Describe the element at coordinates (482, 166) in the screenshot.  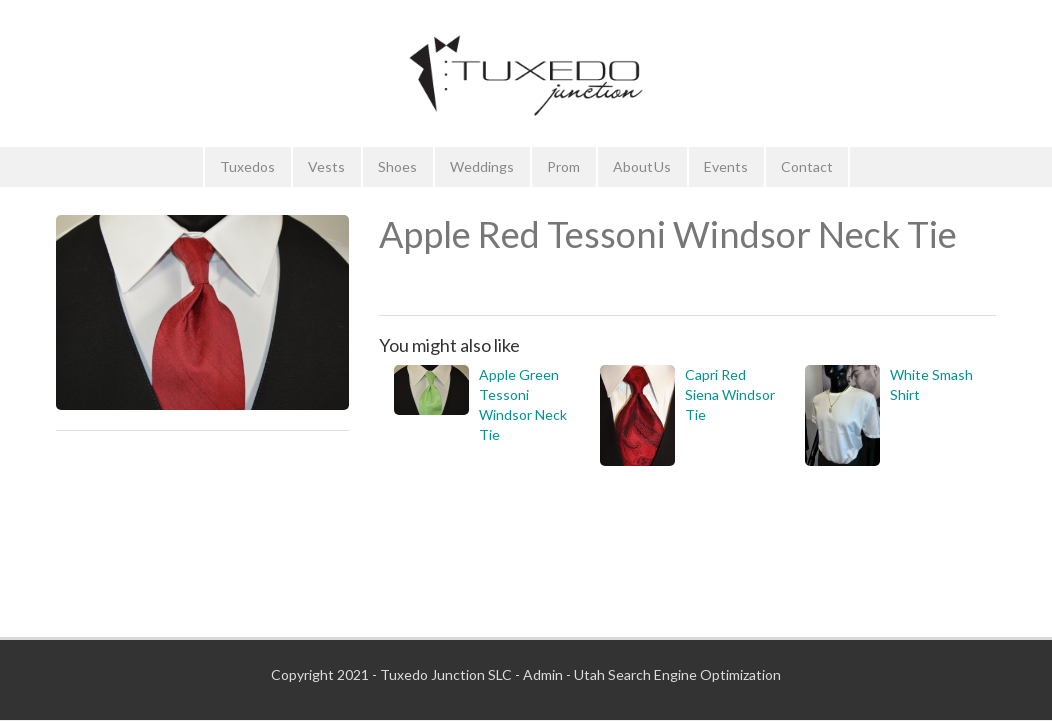
I see `Weddings` at that location.